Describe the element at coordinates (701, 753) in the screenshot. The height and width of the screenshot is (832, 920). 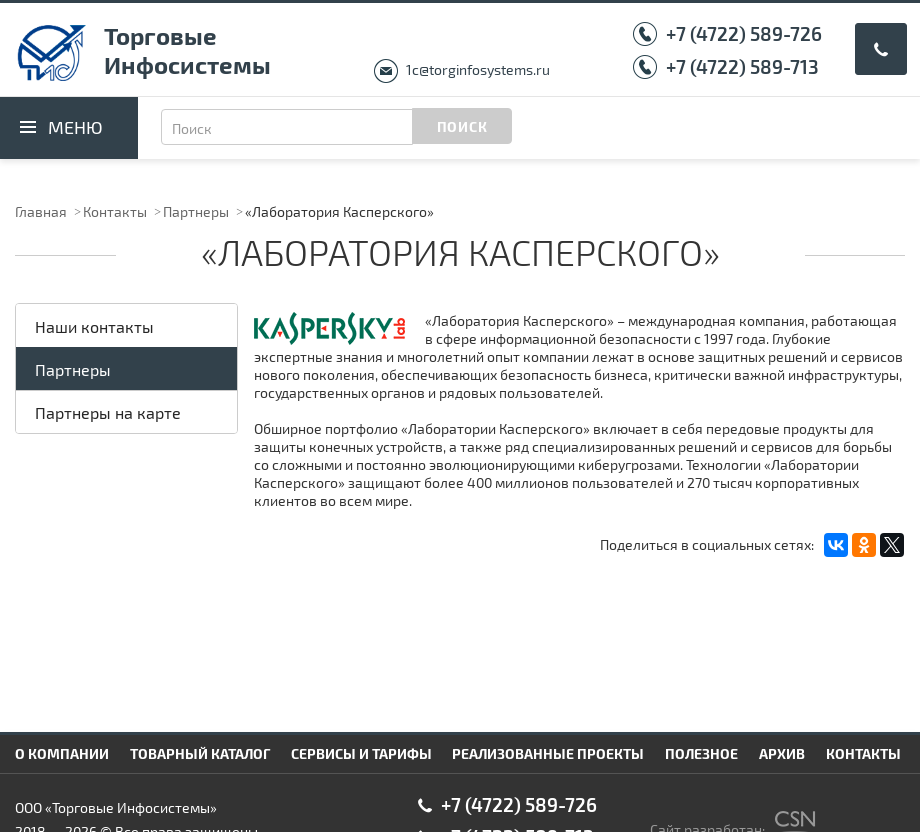
I see `Полезное` at that location.